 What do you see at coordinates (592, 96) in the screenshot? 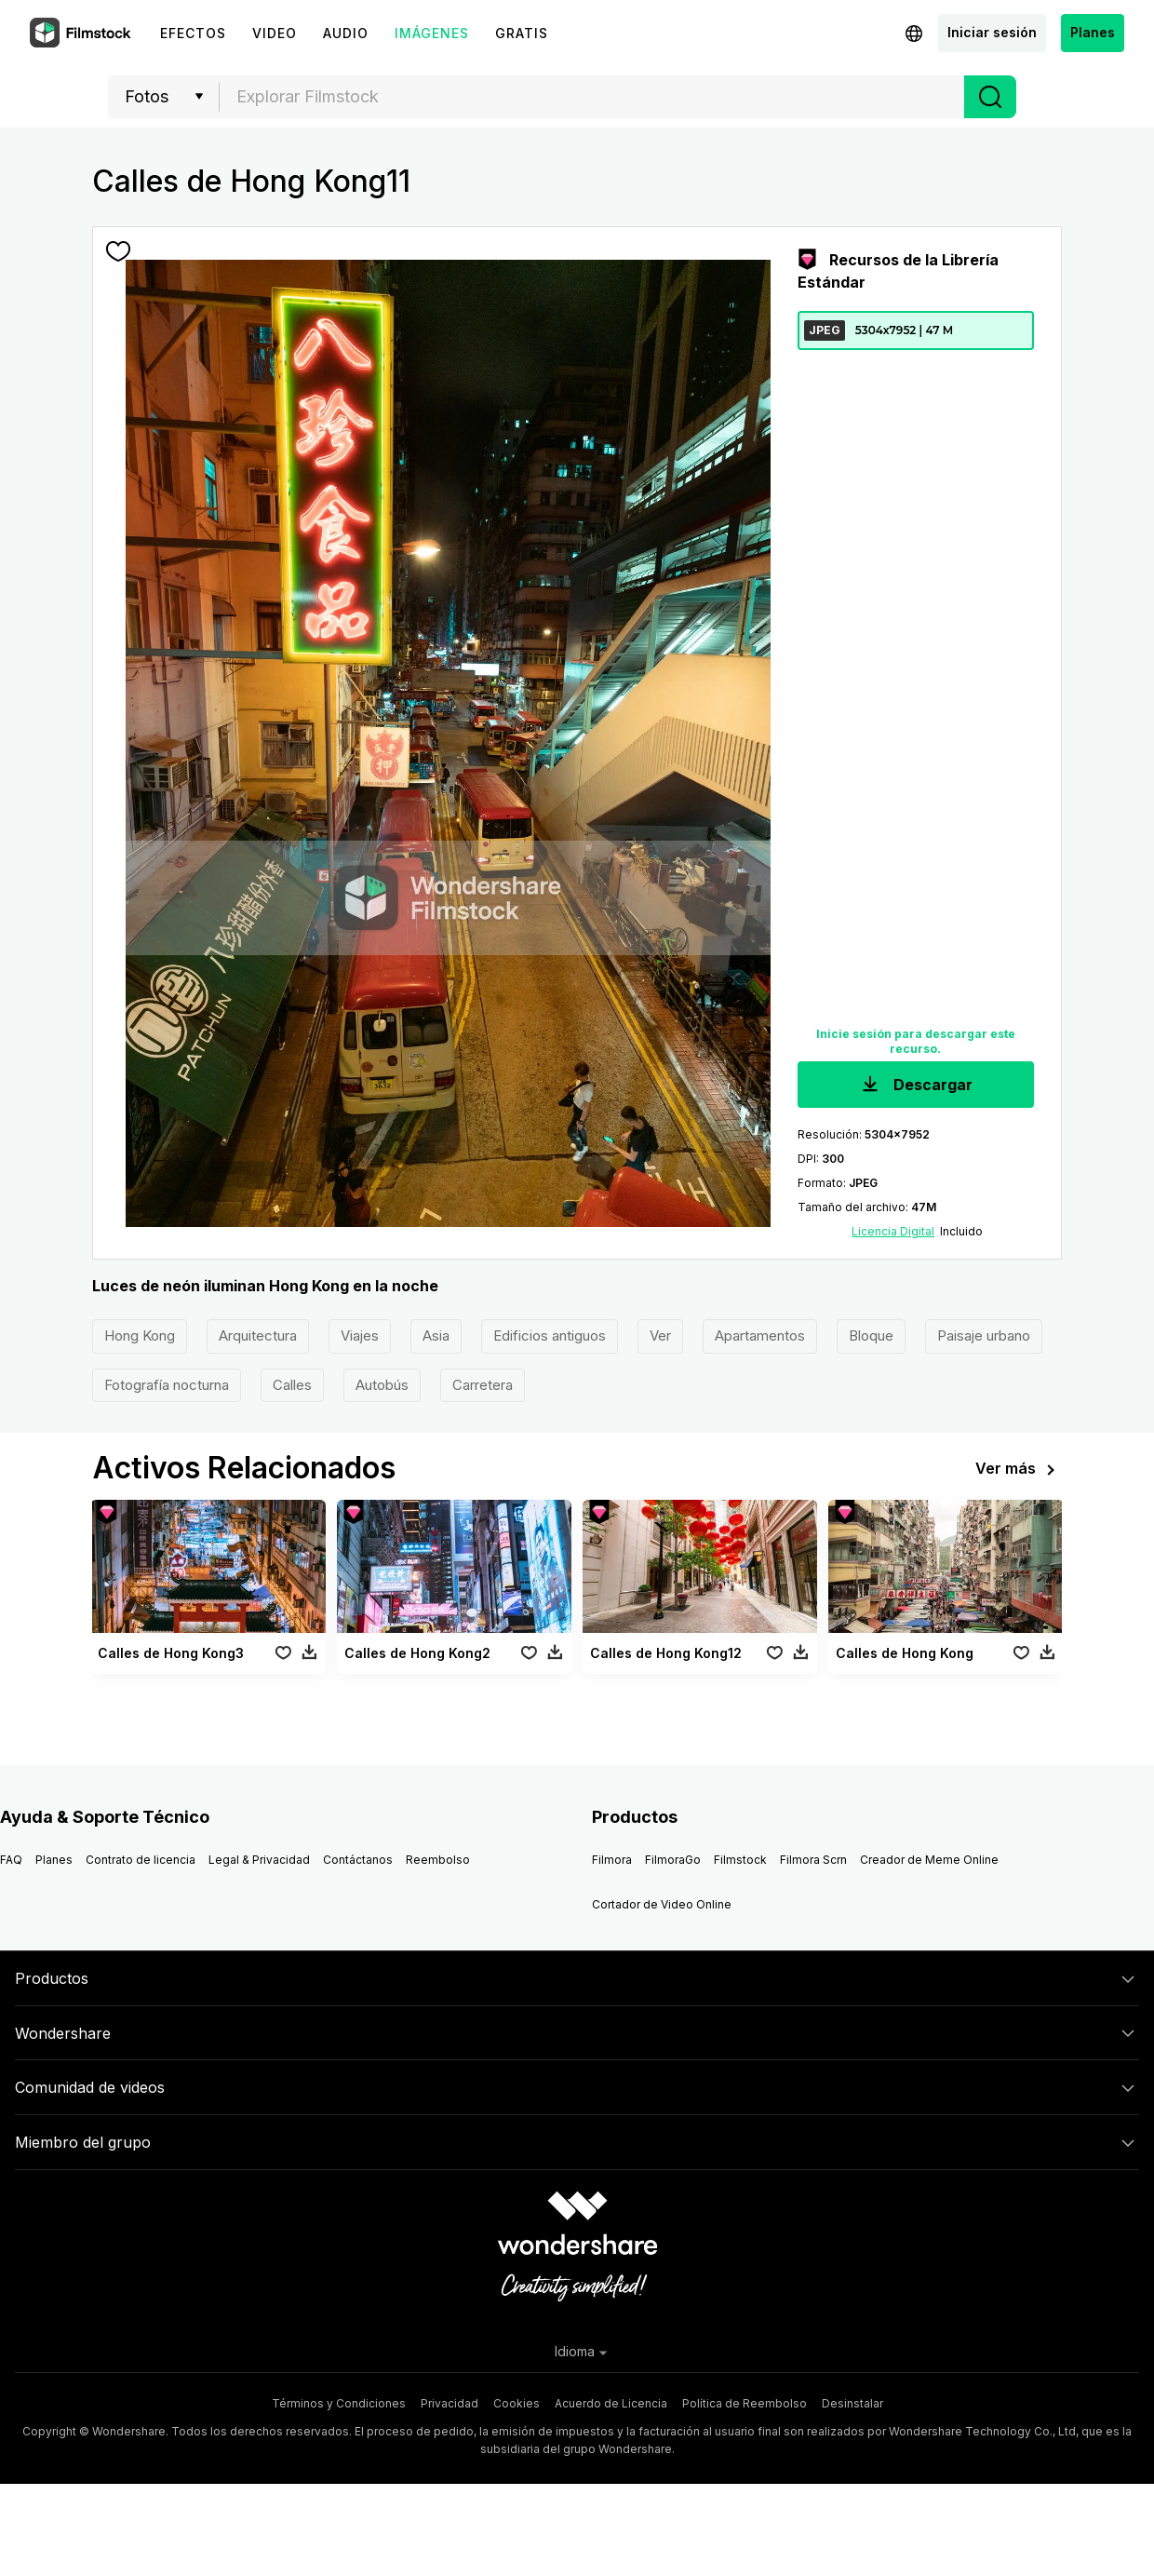
I see `[combobox]` at bounding box center [592, 96].